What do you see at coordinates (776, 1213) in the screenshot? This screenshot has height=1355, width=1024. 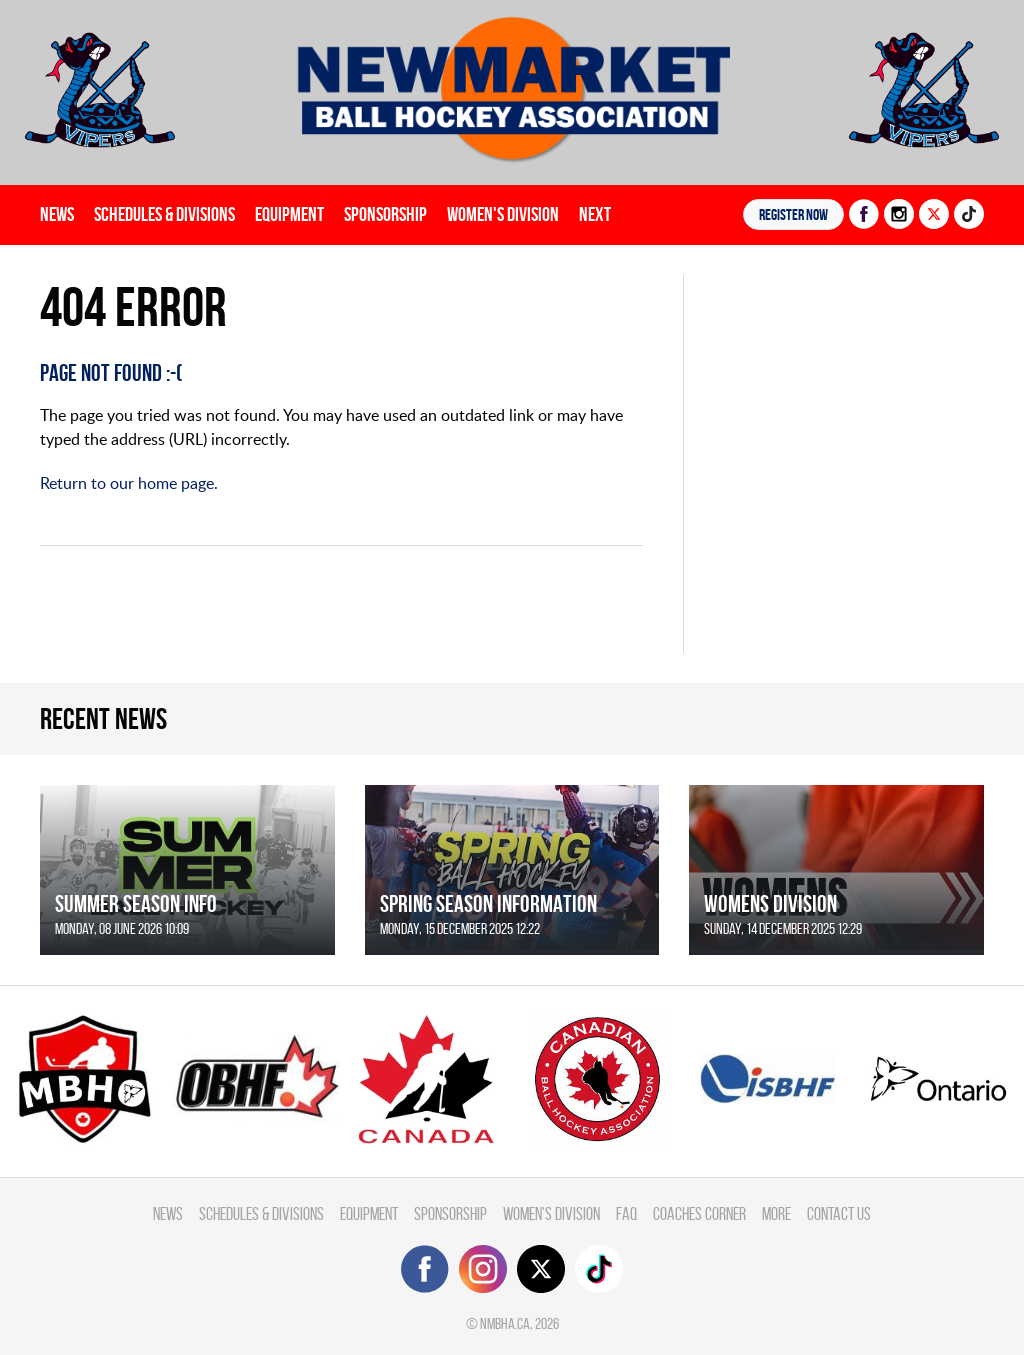 I see `More` at bounding box center [776, 1213].